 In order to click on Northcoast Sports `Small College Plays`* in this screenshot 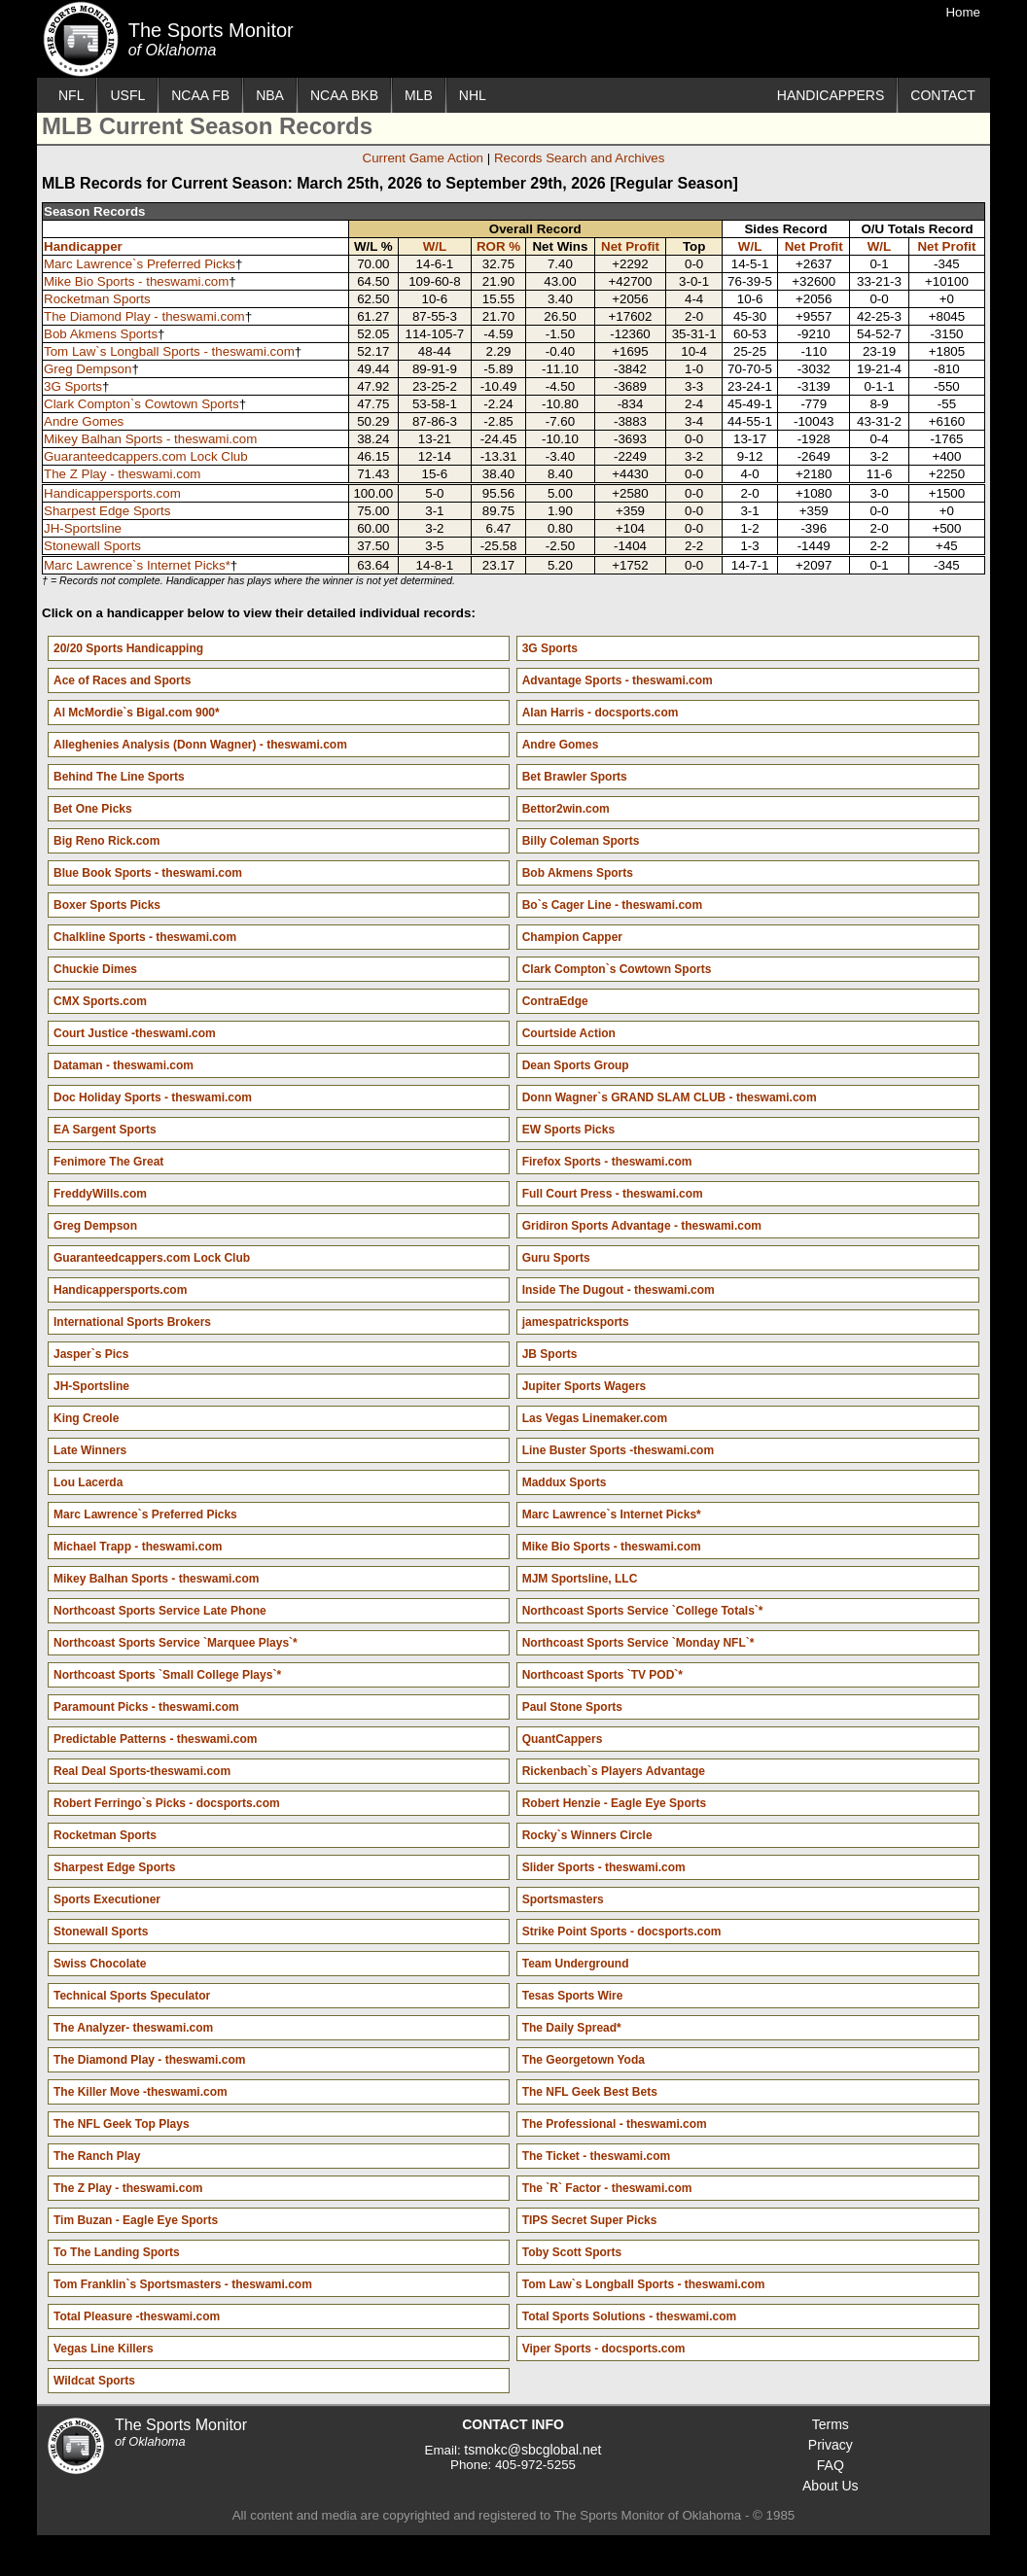, I will do `click(167, 1675)`.